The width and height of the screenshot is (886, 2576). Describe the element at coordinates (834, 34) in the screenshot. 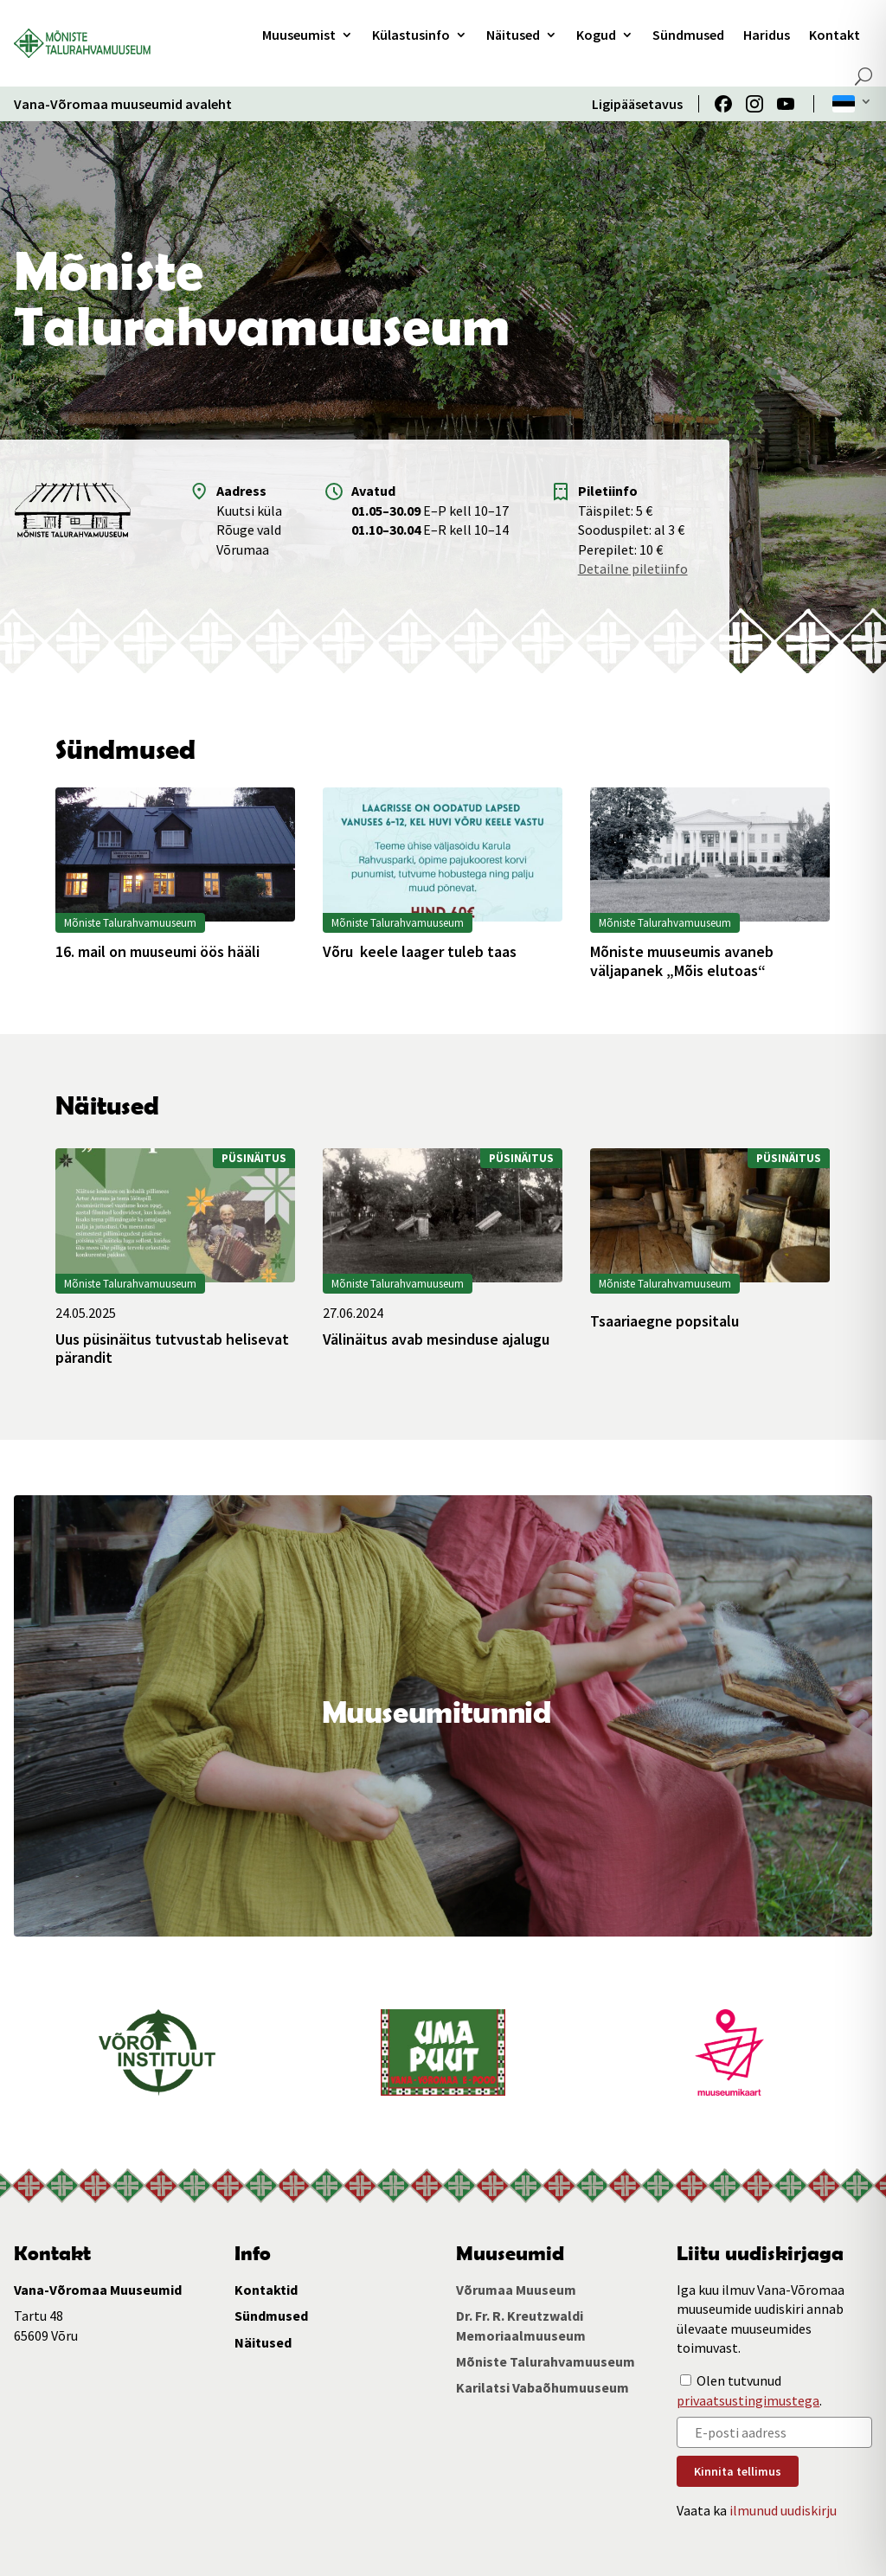

I see `Kontakt` at that location.